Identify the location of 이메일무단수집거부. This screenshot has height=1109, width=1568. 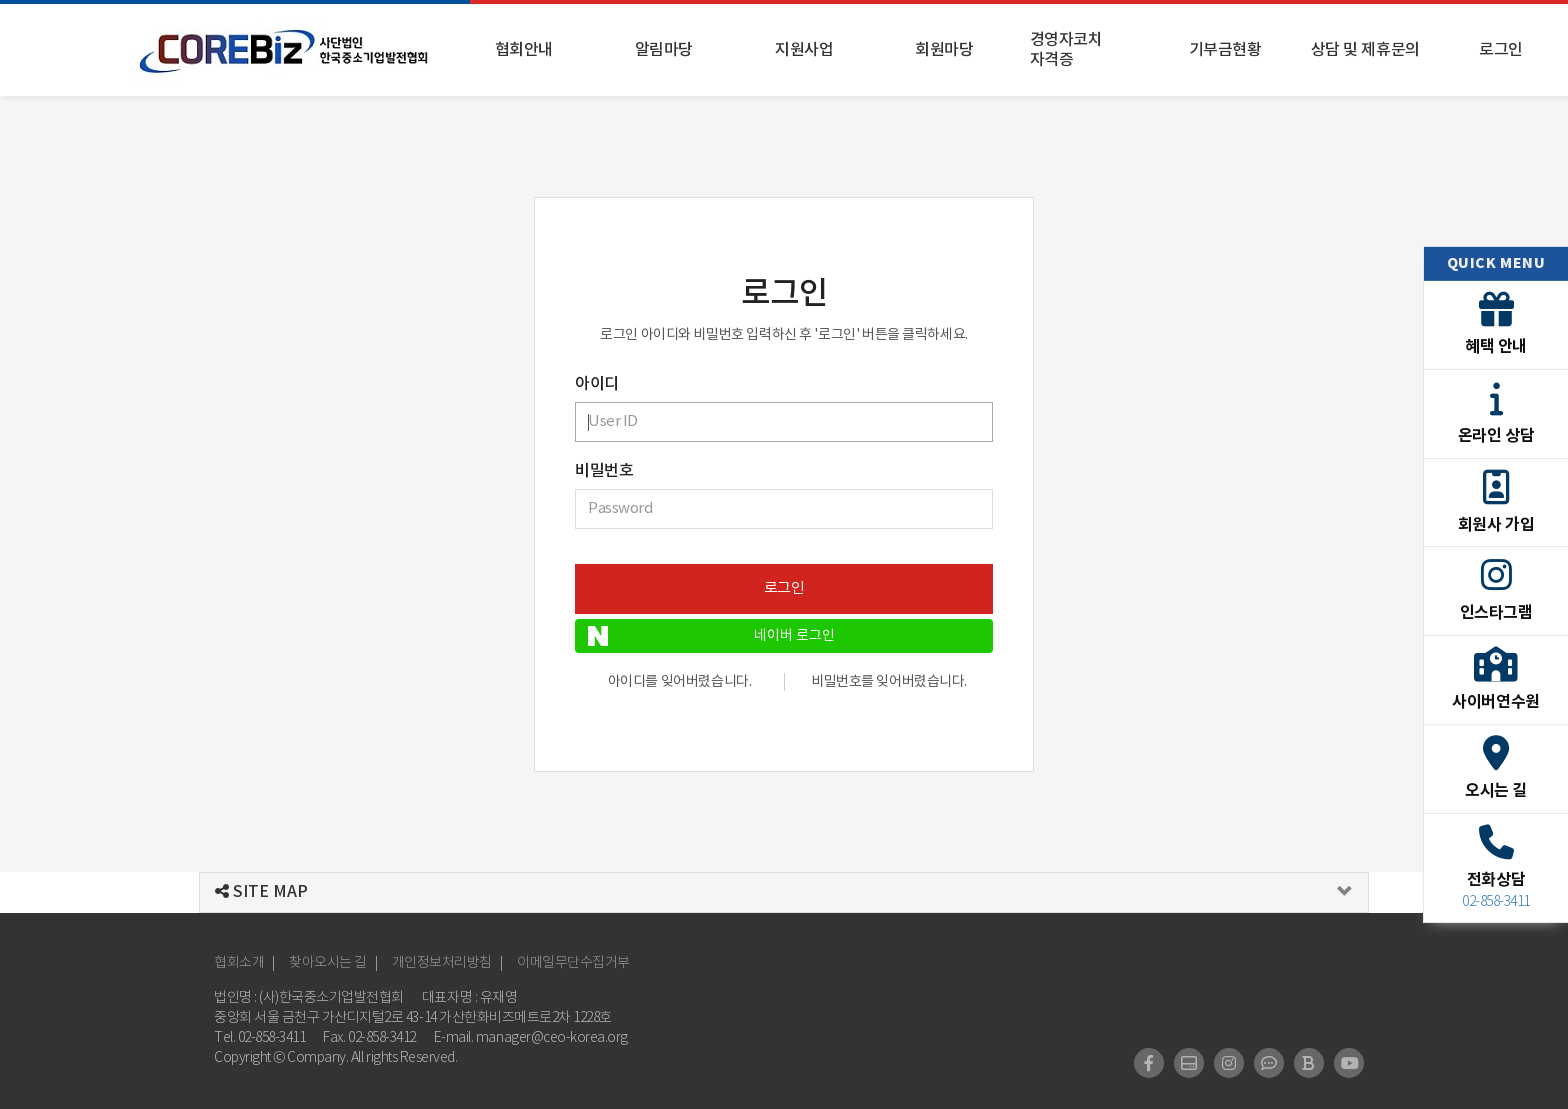
(573, 963).